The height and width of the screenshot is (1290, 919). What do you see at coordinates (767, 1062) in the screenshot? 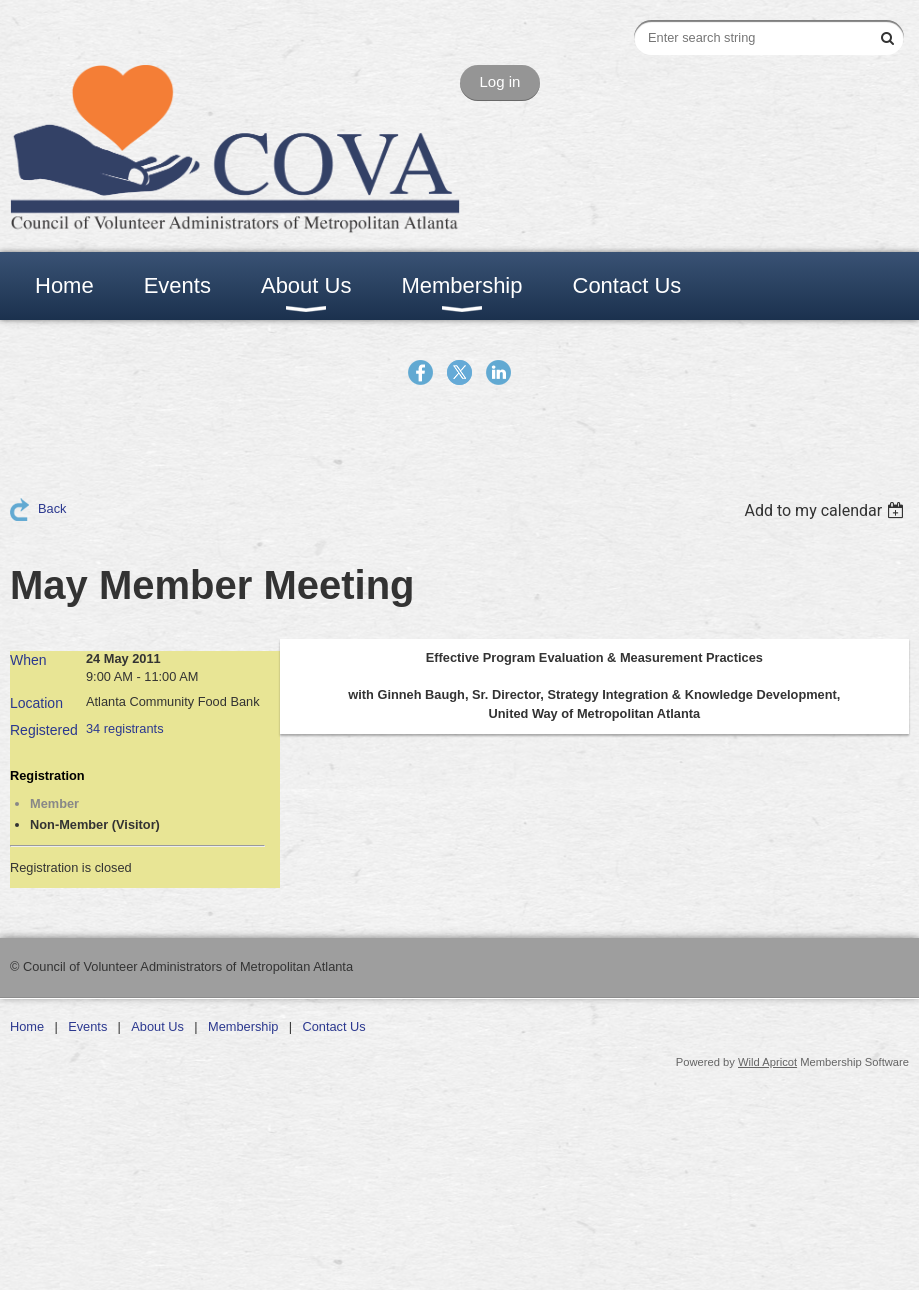
I see `Wild Apricot` at bounding box center [767, 1062].